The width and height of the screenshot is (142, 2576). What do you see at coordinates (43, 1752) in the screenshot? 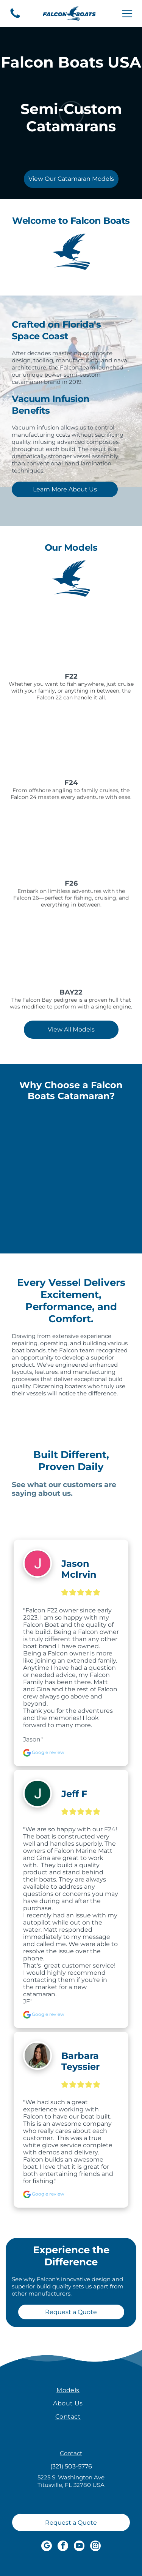
I see `Google review` at bounding box center [43, 1752].